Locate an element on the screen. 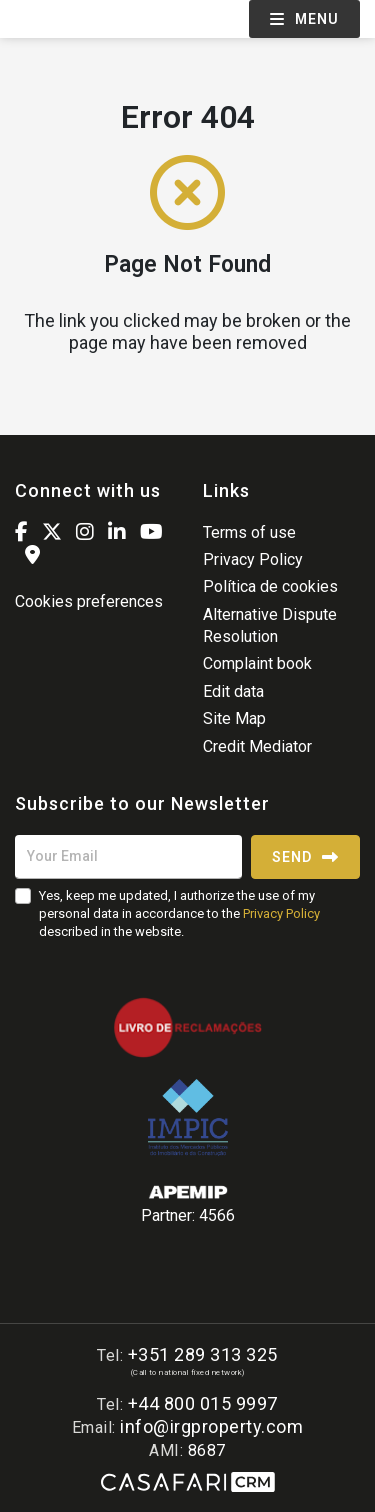 This screenshot has height=1512, width=375. Terms of use is located at coordinates (249, 532).